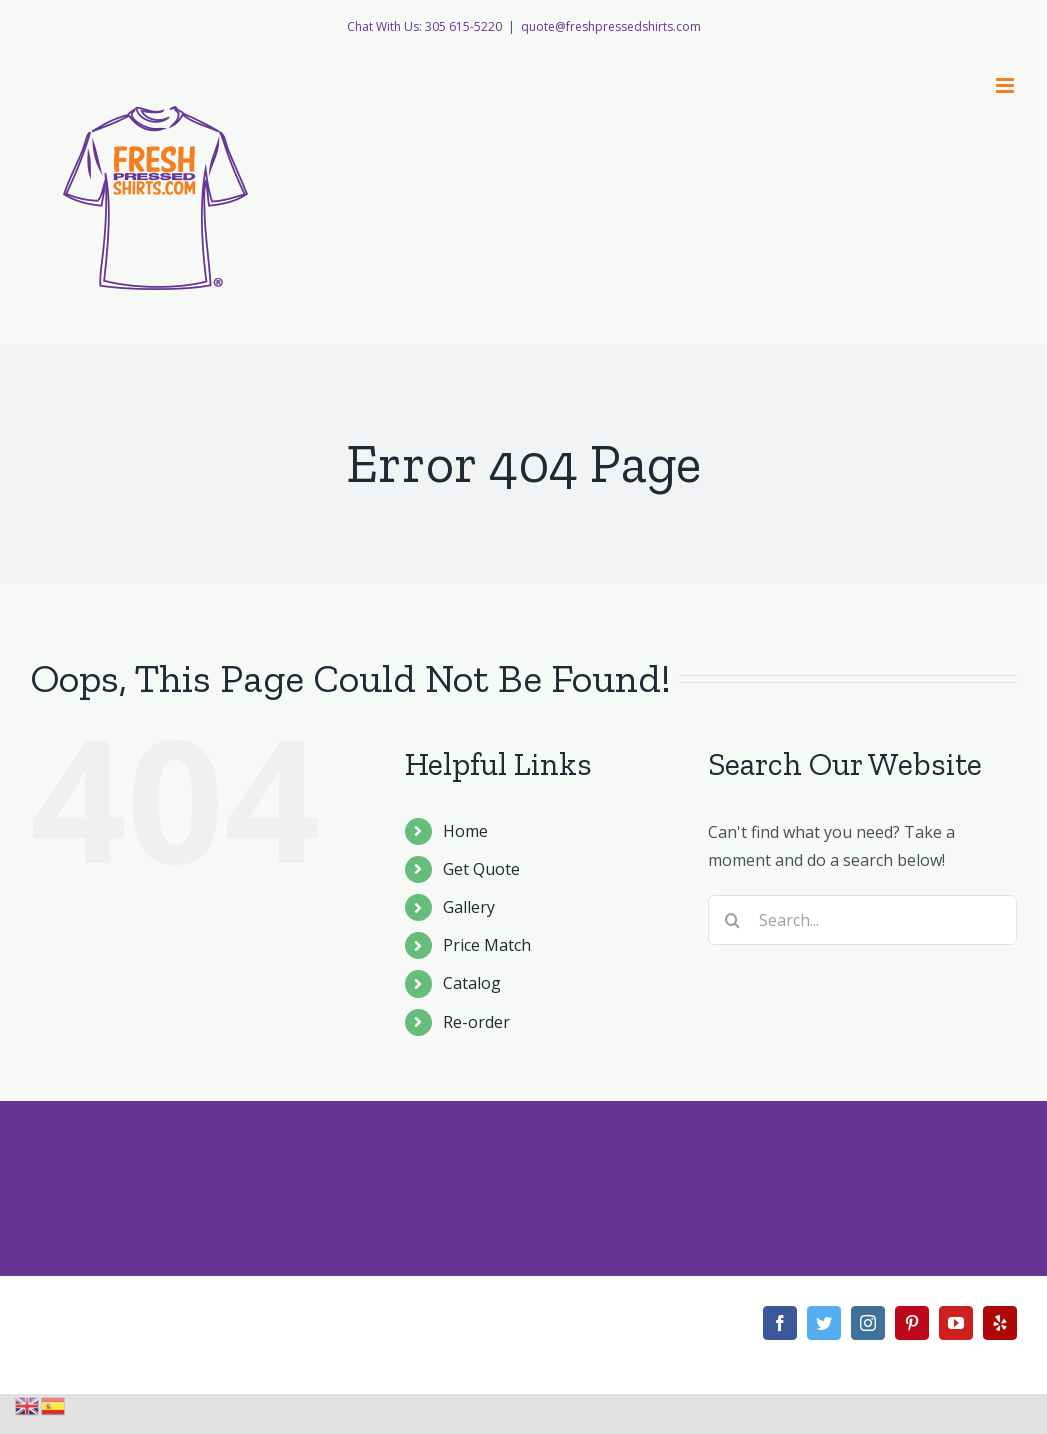  Describe the element at coordinates (487, 945) in the screenshot. I see `Price Match` at that location.